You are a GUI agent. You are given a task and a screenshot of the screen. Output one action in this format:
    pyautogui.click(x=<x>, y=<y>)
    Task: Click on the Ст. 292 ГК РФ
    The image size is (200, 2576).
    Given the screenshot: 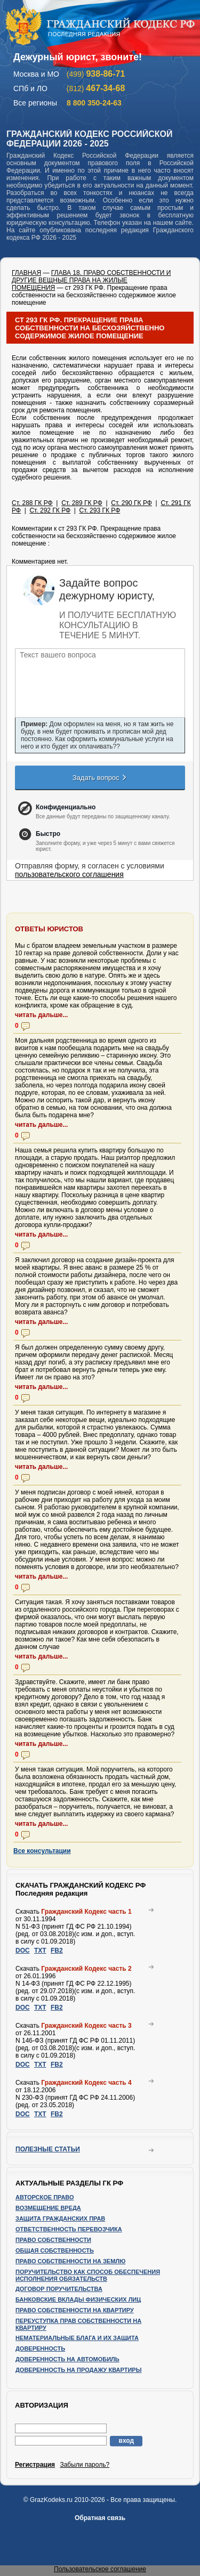 What is the action you would take?
    pyautogui.click(x=49, y=510)
    